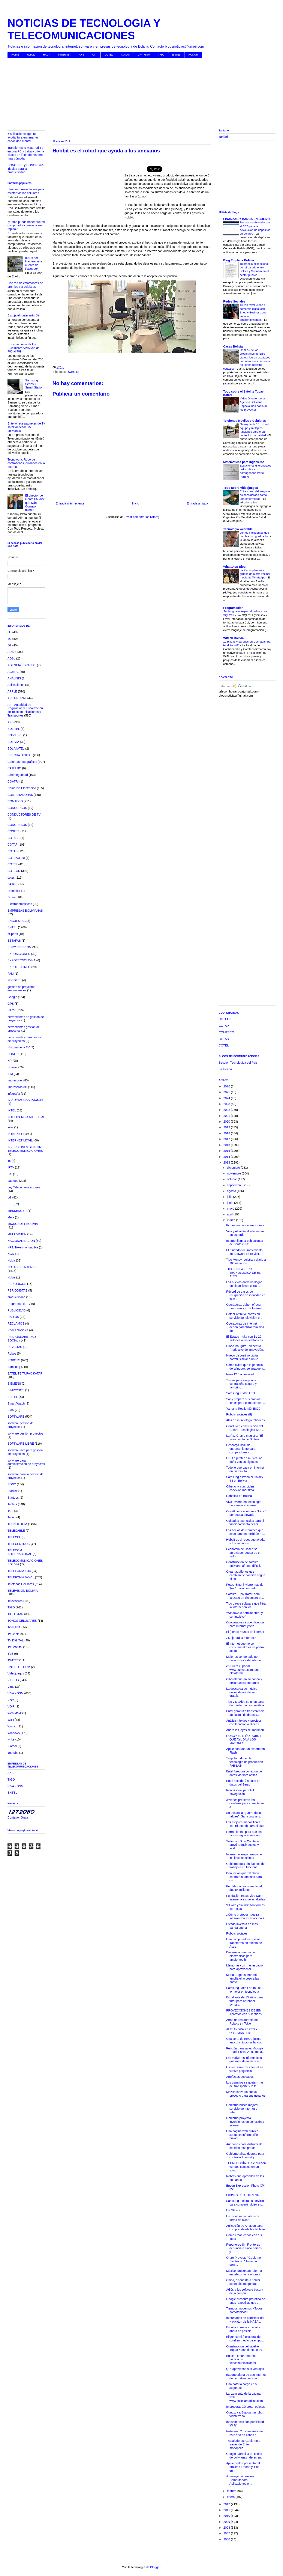  What do you see at coordinates (141, 517) in the screenshot?
I see `Enviar comentarios (Atom)` at bounding box center [141, 517].